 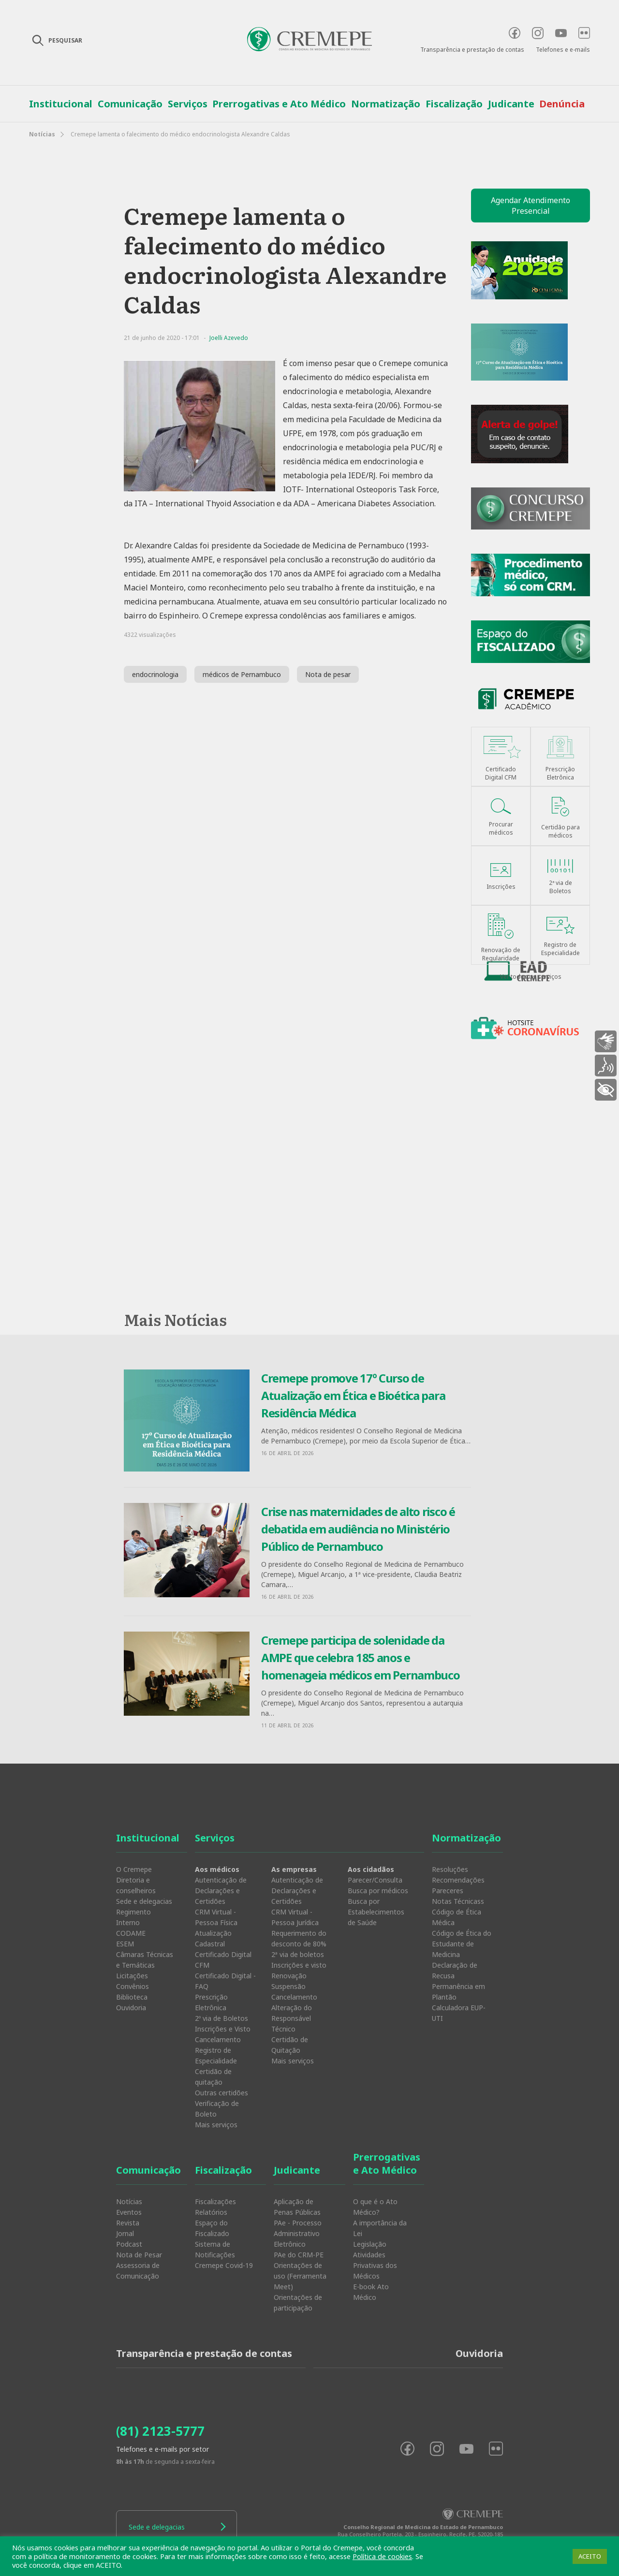 What do you see at coordinates (358, 1528) in the screenshot?
I see `Crise nas maternidades de alto risco é debatida em audiência no Ministério Público de Pernambuco` at bounding box center [358, 1528].